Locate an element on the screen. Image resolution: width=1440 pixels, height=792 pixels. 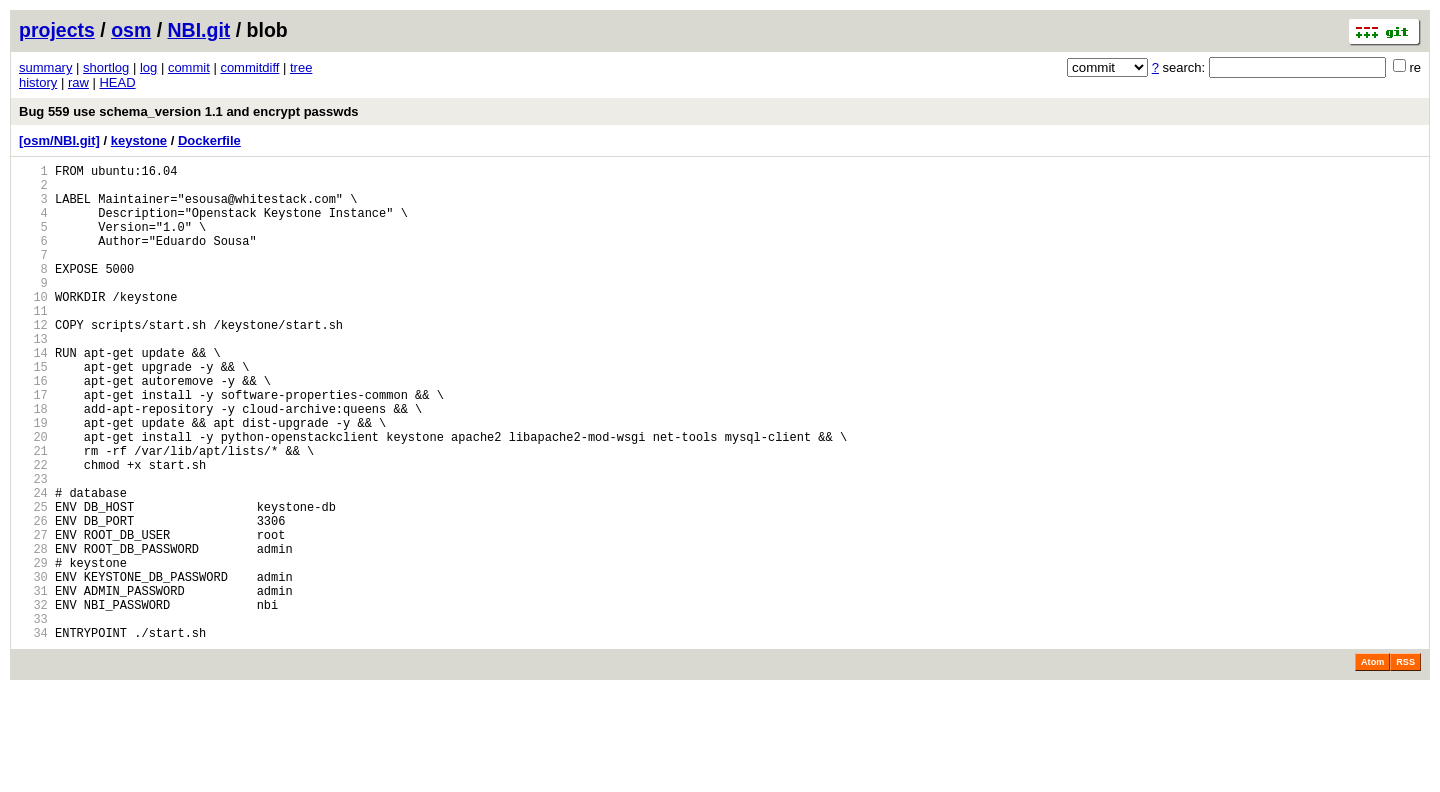
shortlog is located at coordinates (106, 67).